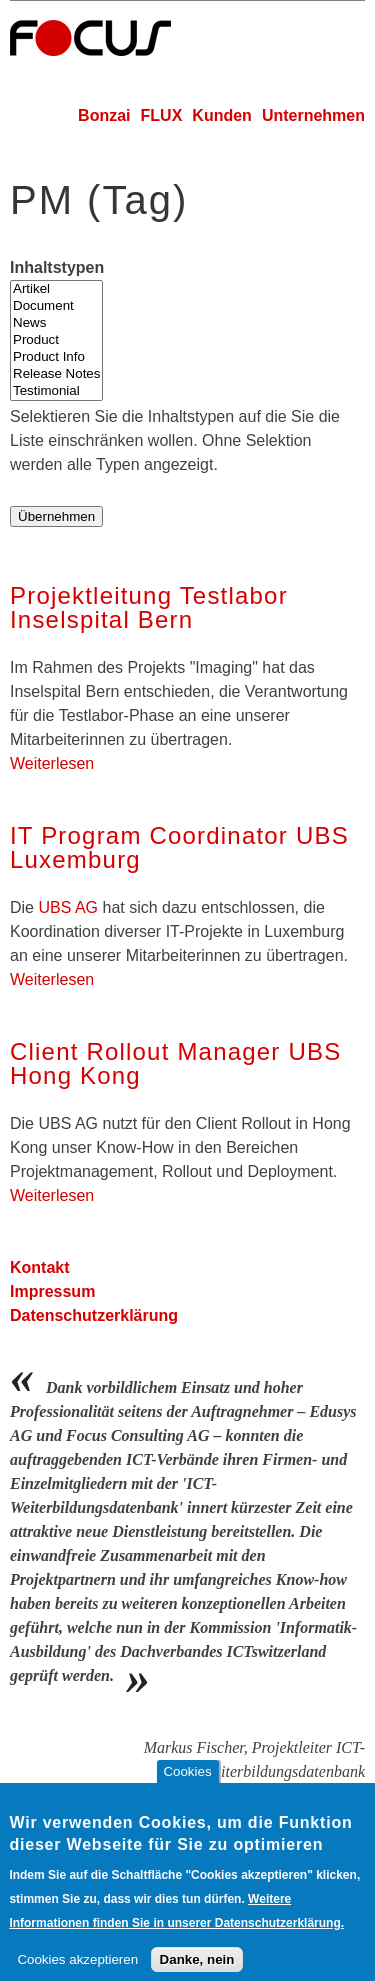 This screenshot has width=375, height=1981. What do you see at coordinates (56, 340) in the screenshot?
I see `Product` at bounding box center [56, 340].